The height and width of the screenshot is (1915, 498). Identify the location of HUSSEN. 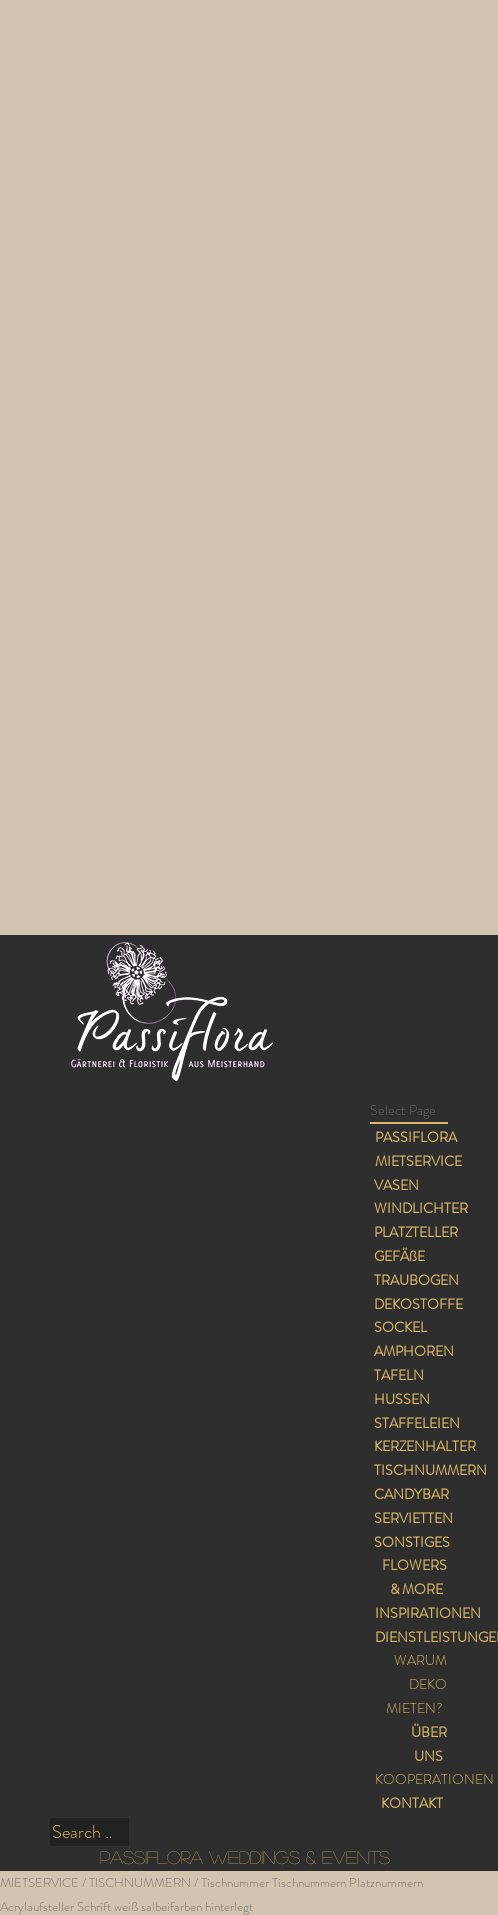
(402, 1399).